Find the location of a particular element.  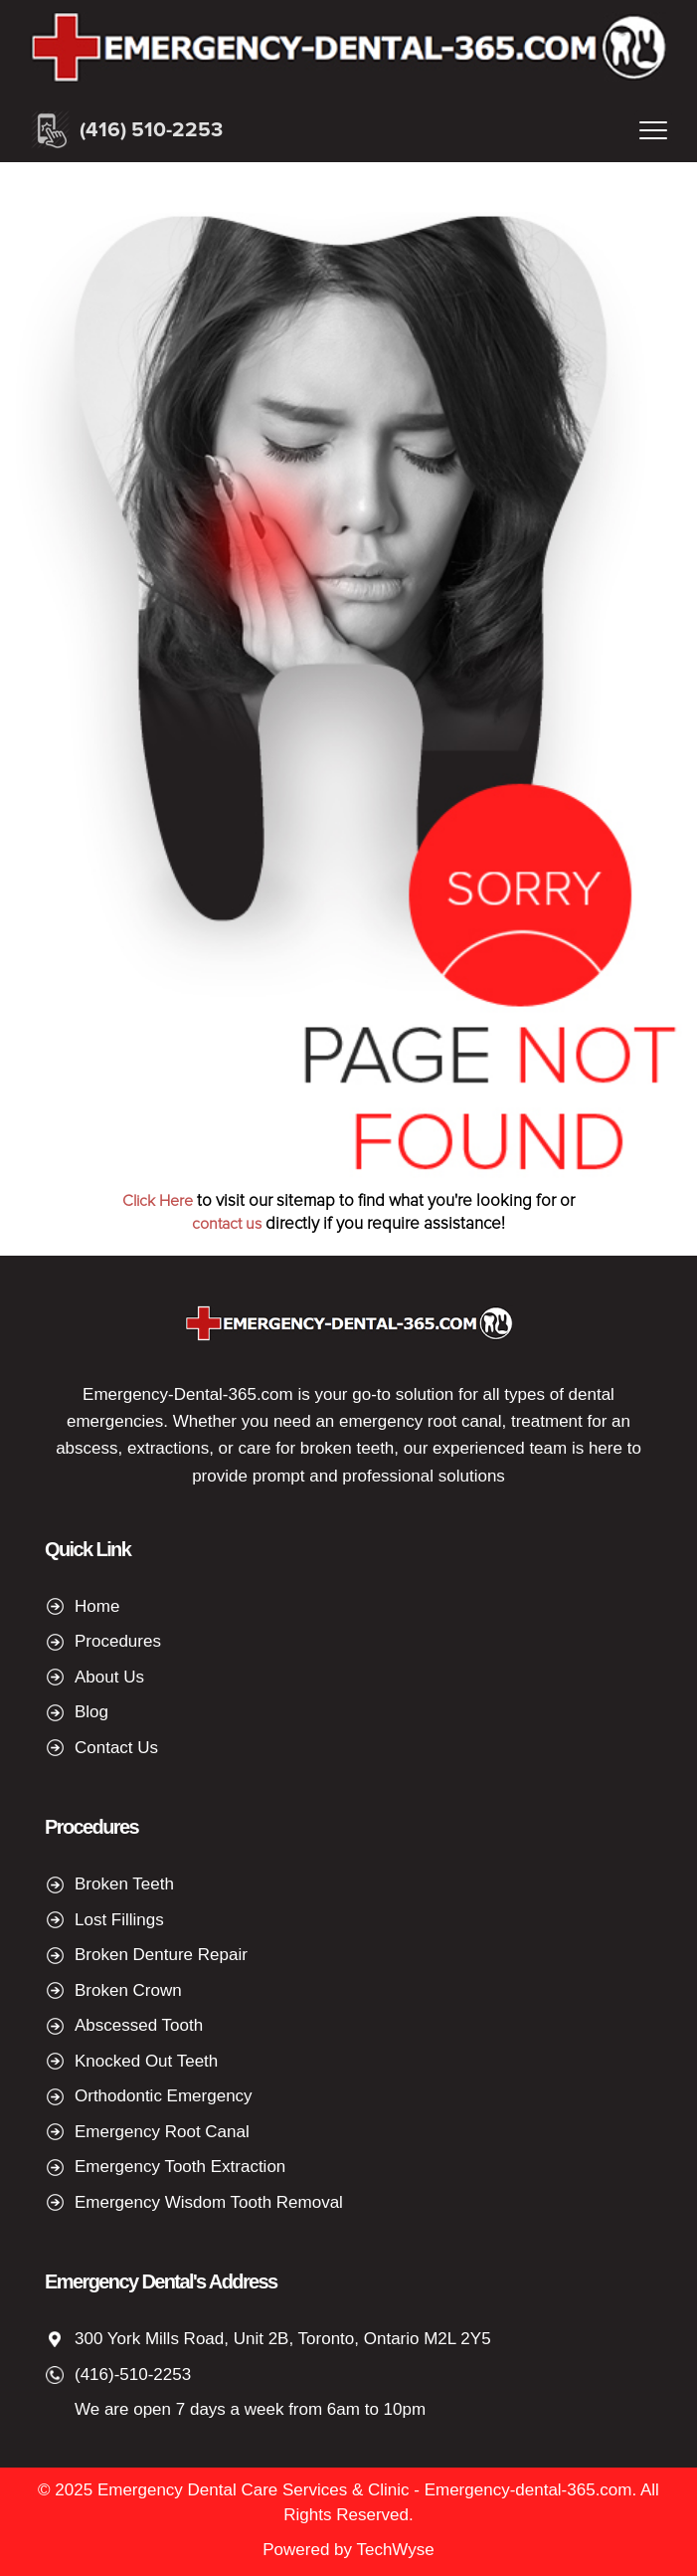

Home is located at coordinates (97, 1606).